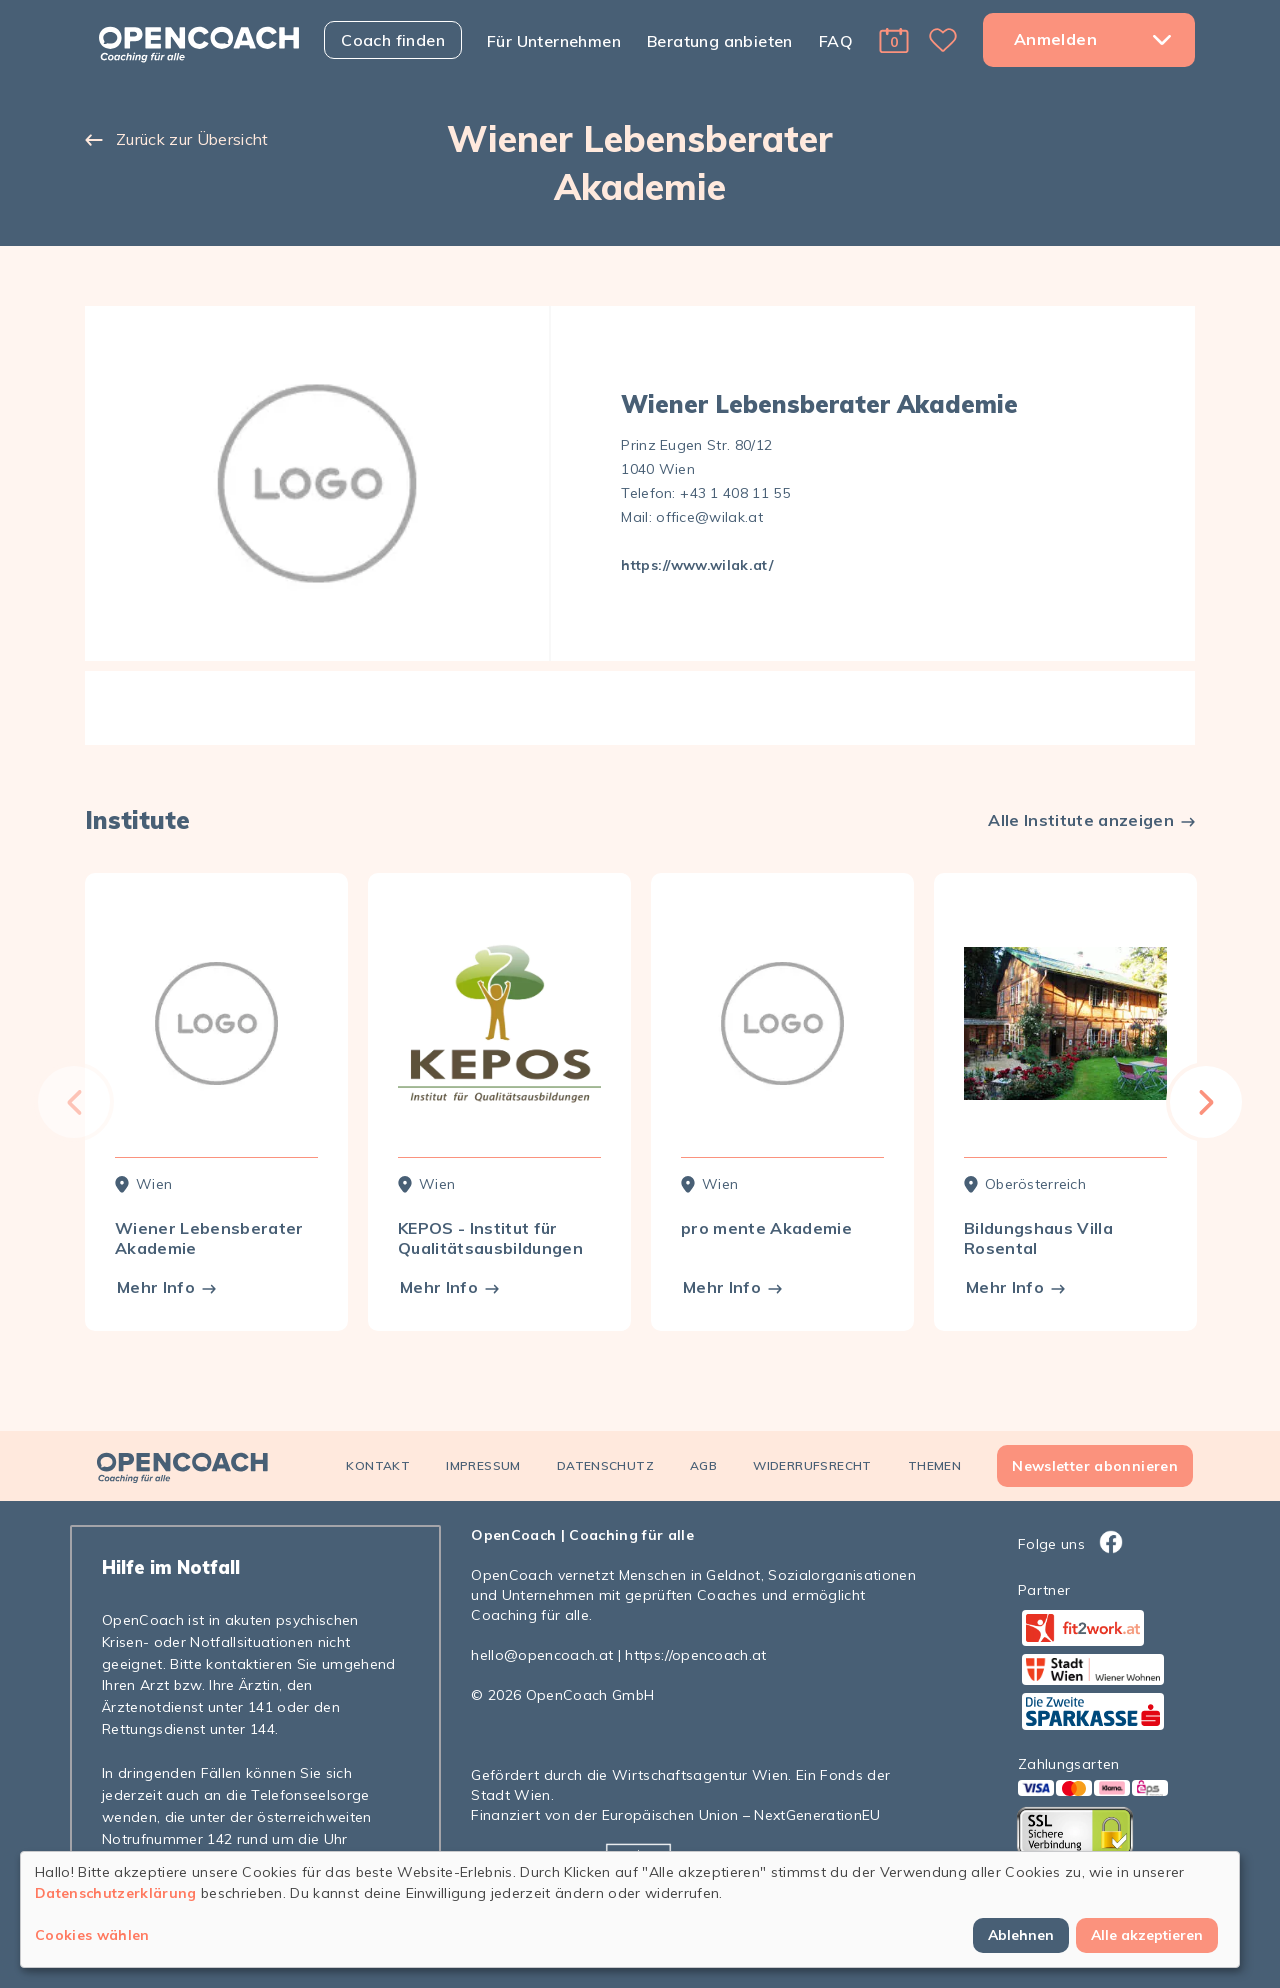  What do you see at coordinates (92, 1935) in the screenshot?
I see `Cookies wählen` at bounding box center [92, 1935].